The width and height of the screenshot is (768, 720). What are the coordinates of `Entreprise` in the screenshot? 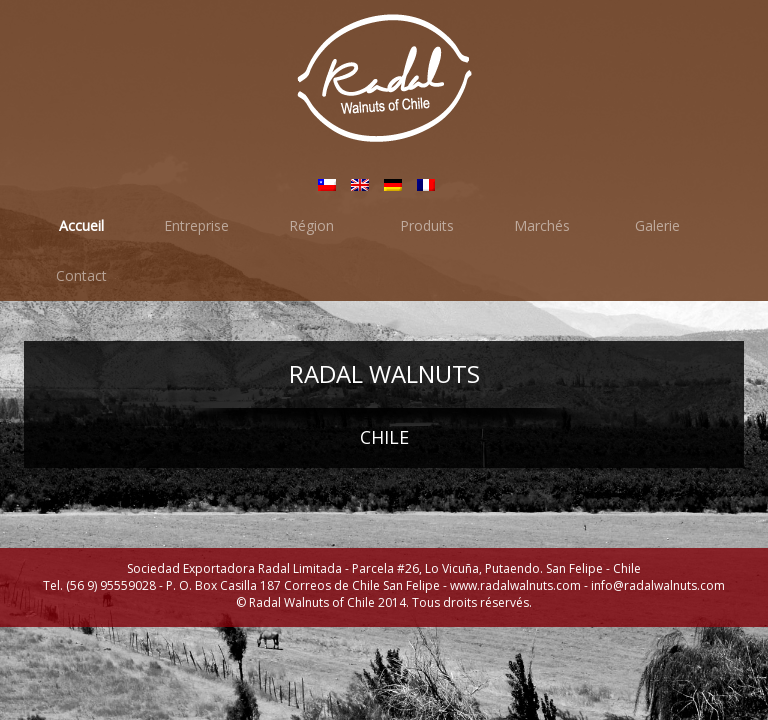 It's located at (196, 225).